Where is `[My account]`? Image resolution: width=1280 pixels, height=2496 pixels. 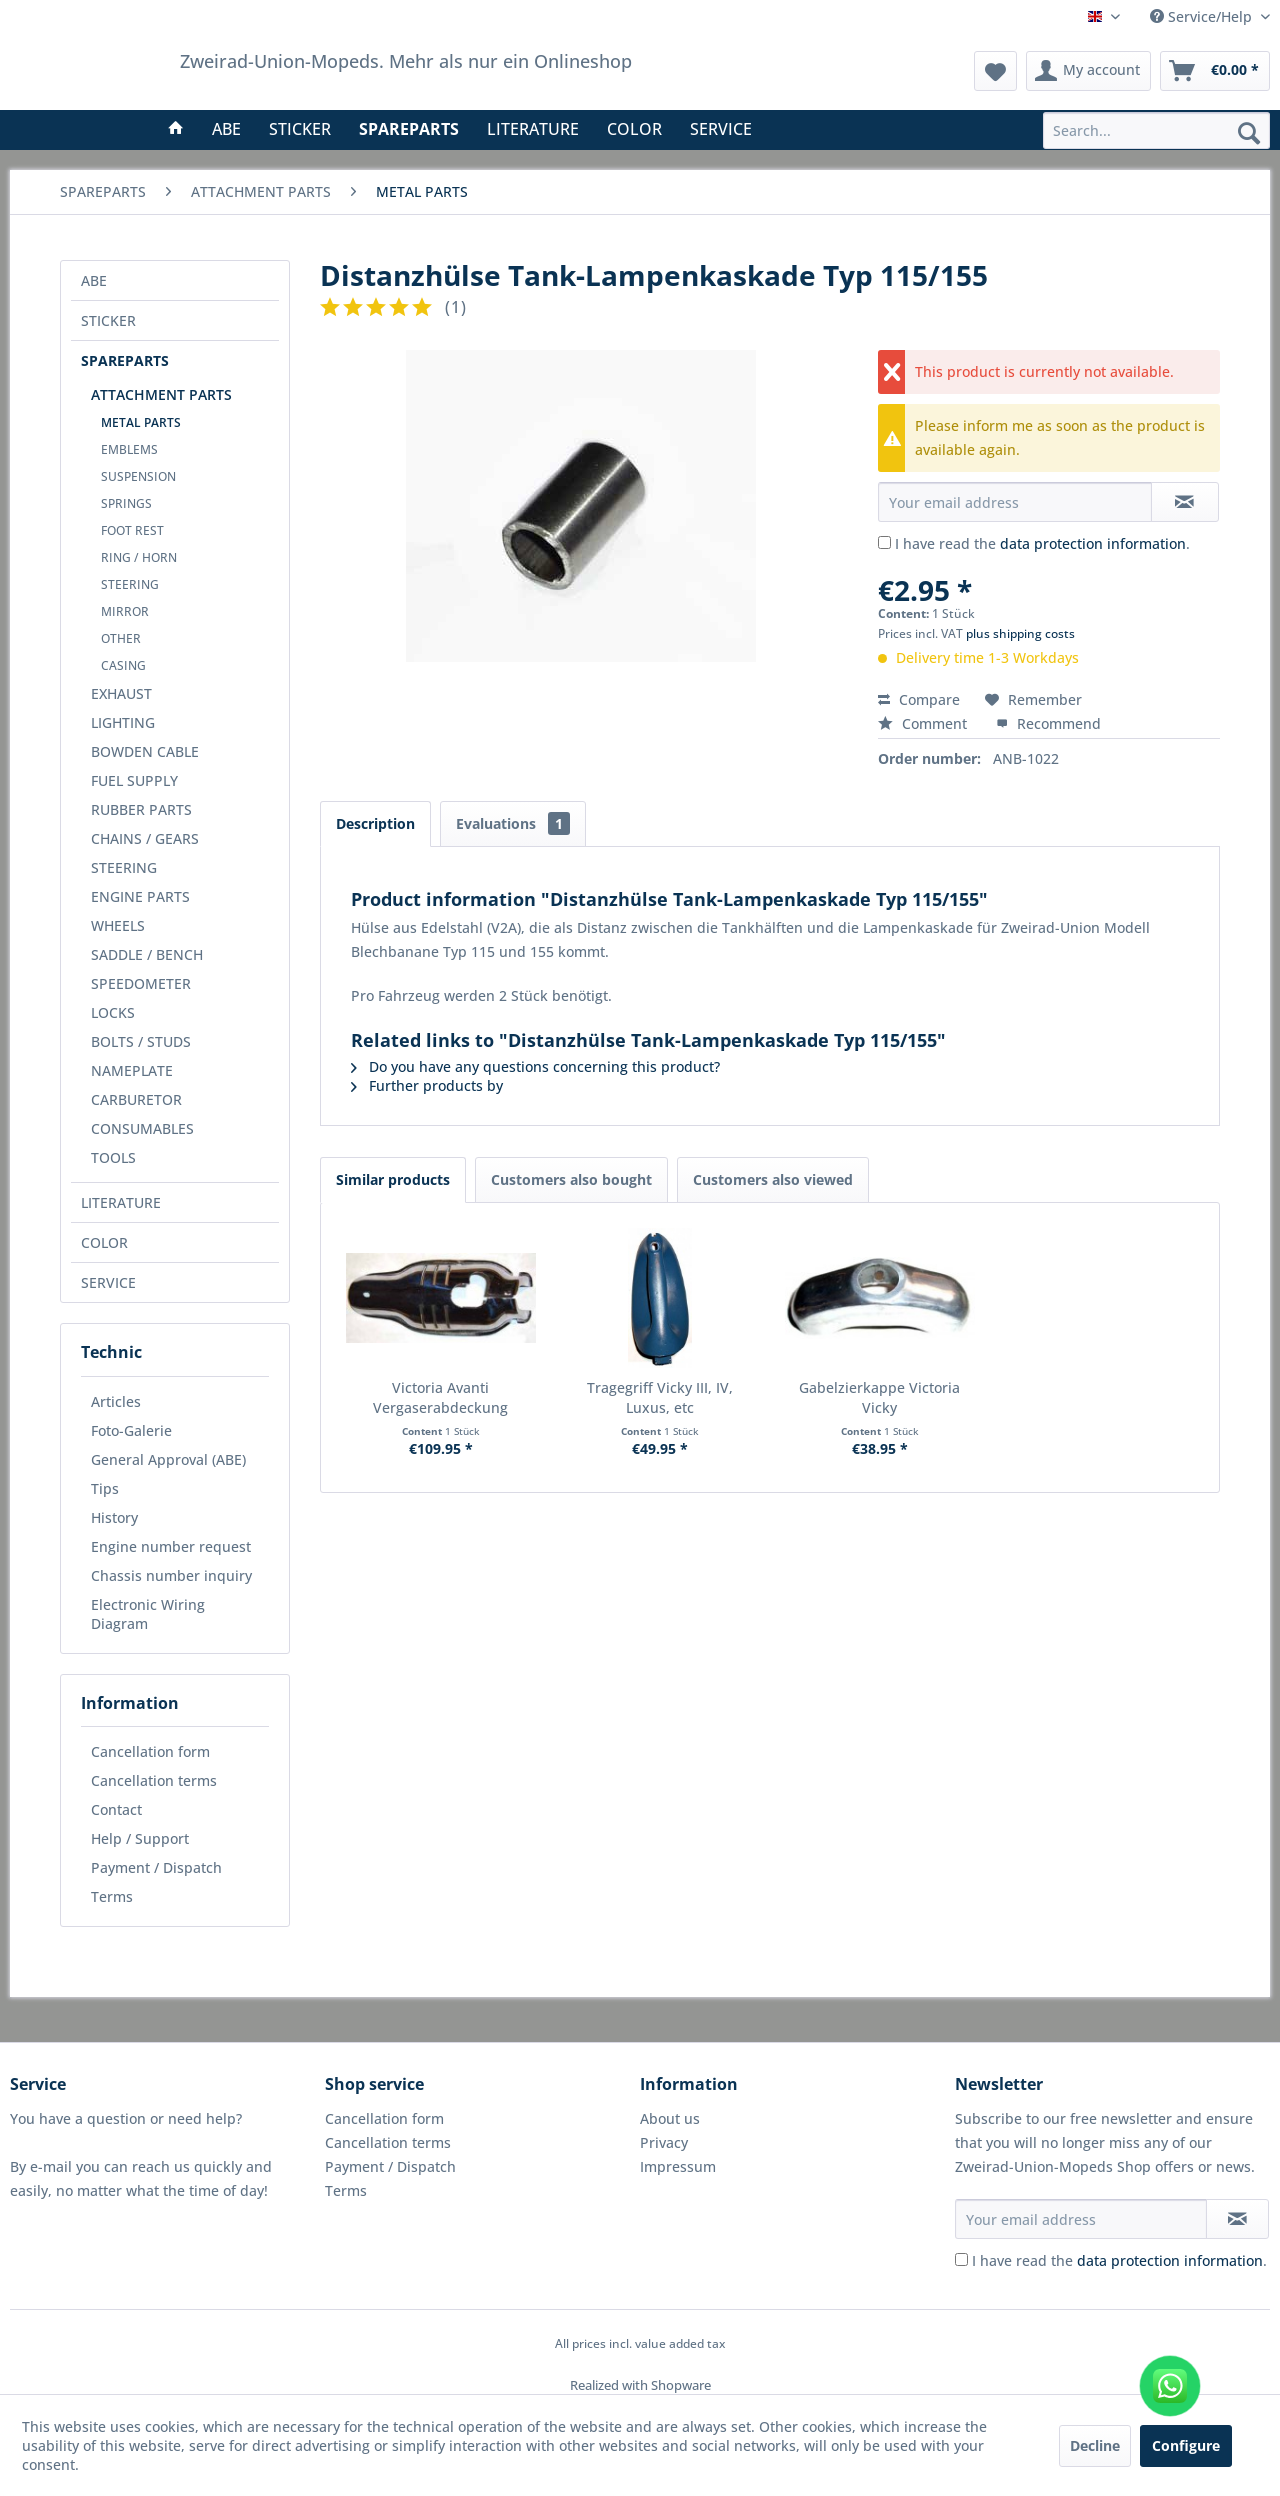 [My account] is located at coordinates (1088, 71).